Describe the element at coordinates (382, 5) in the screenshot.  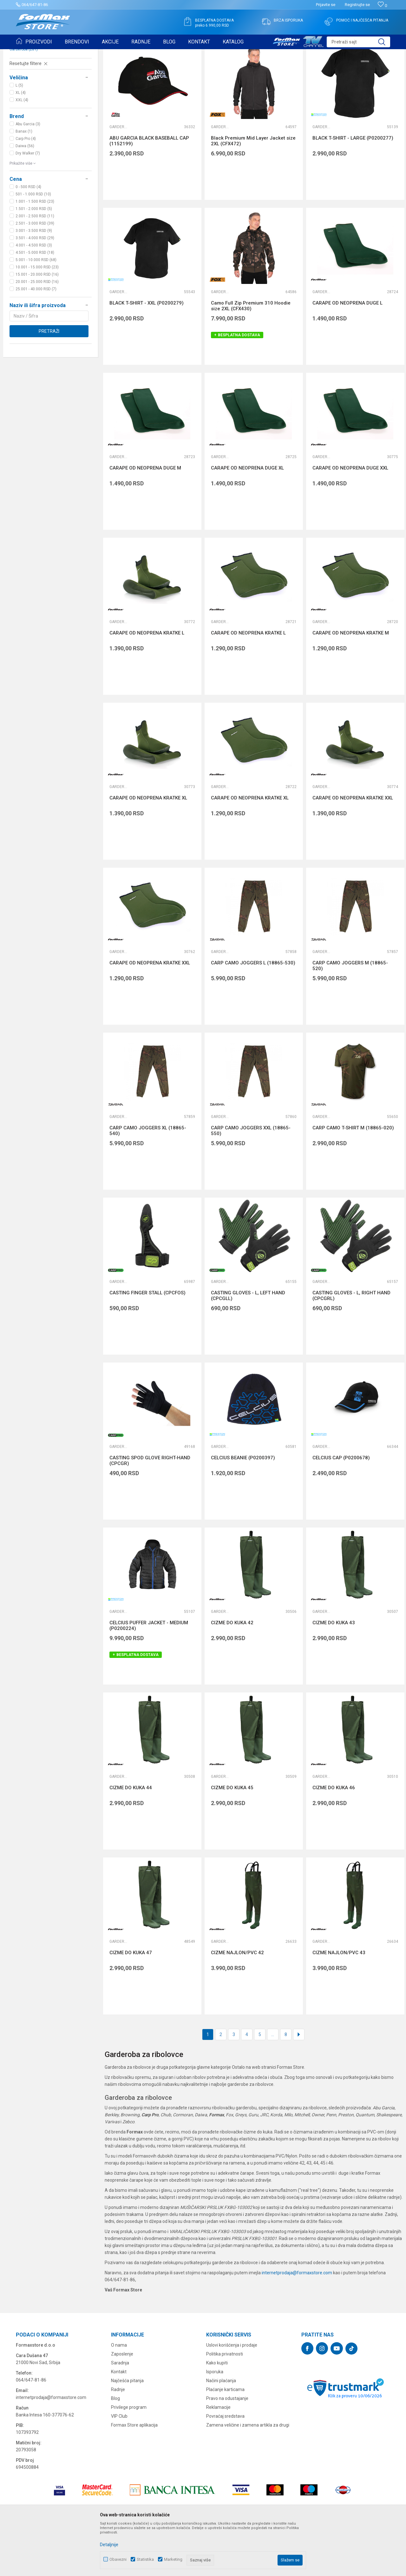
I see `[Omiljeno]` at that location.